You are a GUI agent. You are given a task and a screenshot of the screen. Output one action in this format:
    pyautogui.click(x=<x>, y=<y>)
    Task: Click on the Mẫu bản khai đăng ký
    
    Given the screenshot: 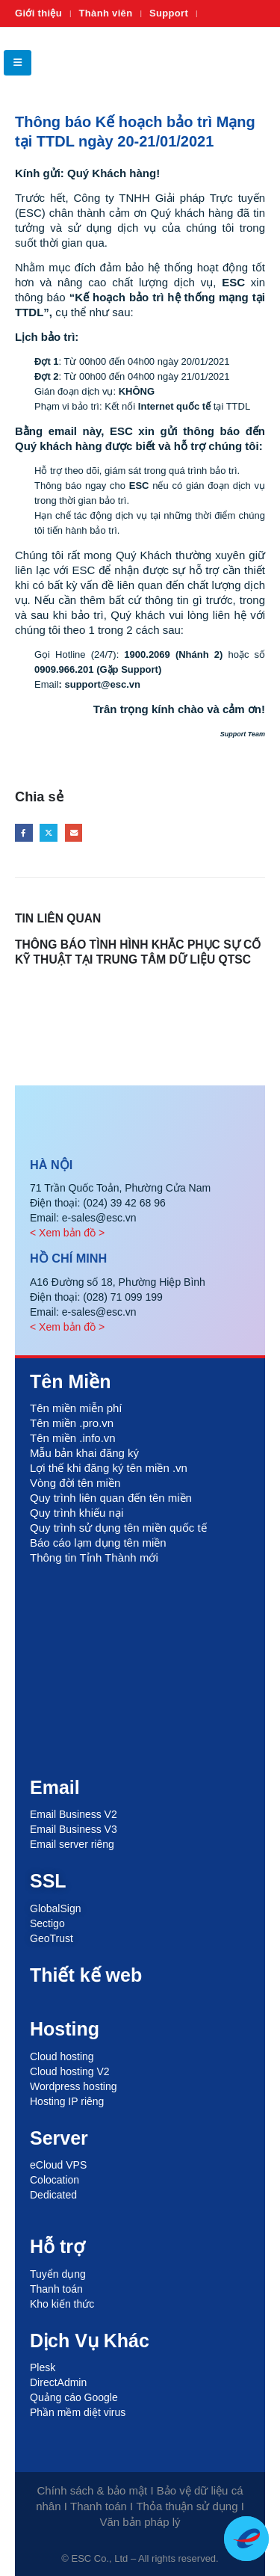 What is the action you would take?
    pyautogui.click(x=84, y=1452)
    